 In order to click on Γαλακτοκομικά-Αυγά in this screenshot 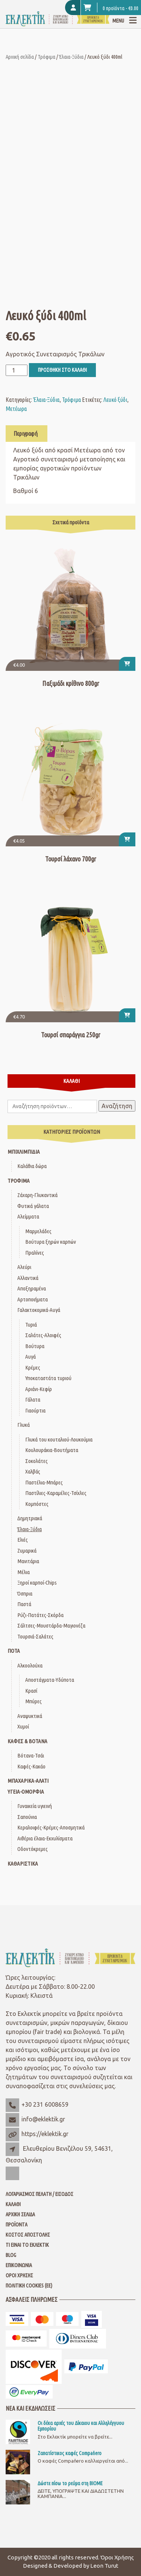, I will do `click(38, 1310)`.